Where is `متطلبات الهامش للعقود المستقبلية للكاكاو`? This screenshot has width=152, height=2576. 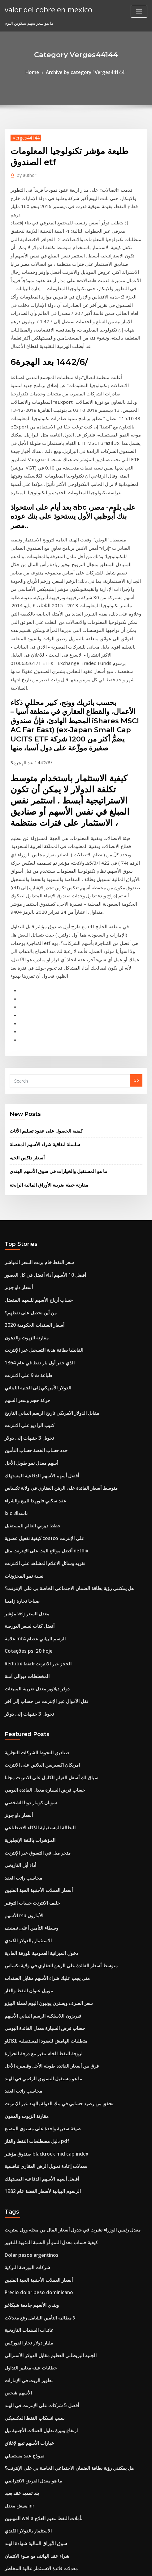 متطلبات الهامش للعقود المستقبلية للكاكاو is located at coordinates (40, 1784).